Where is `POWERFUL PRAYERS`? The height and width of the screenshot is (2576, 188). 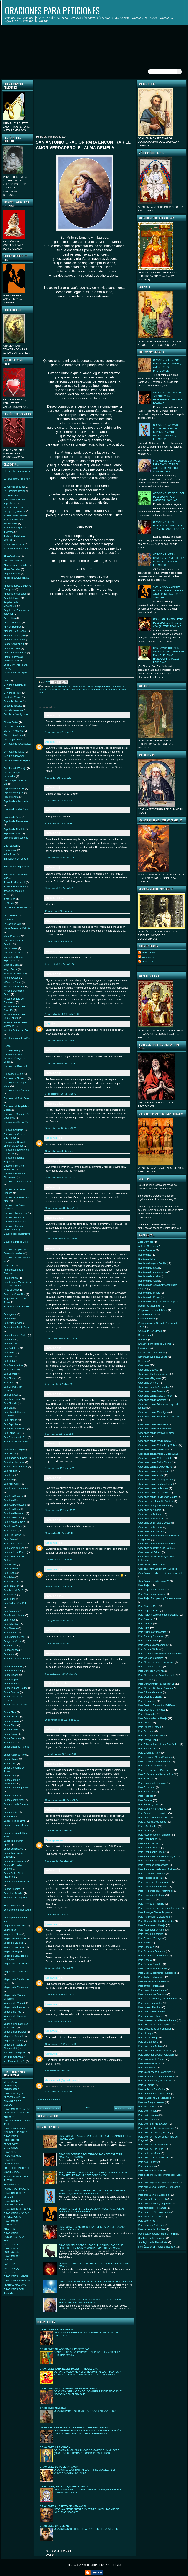 POWERFUL PRAYERS is located at coordinates (16, 2188).